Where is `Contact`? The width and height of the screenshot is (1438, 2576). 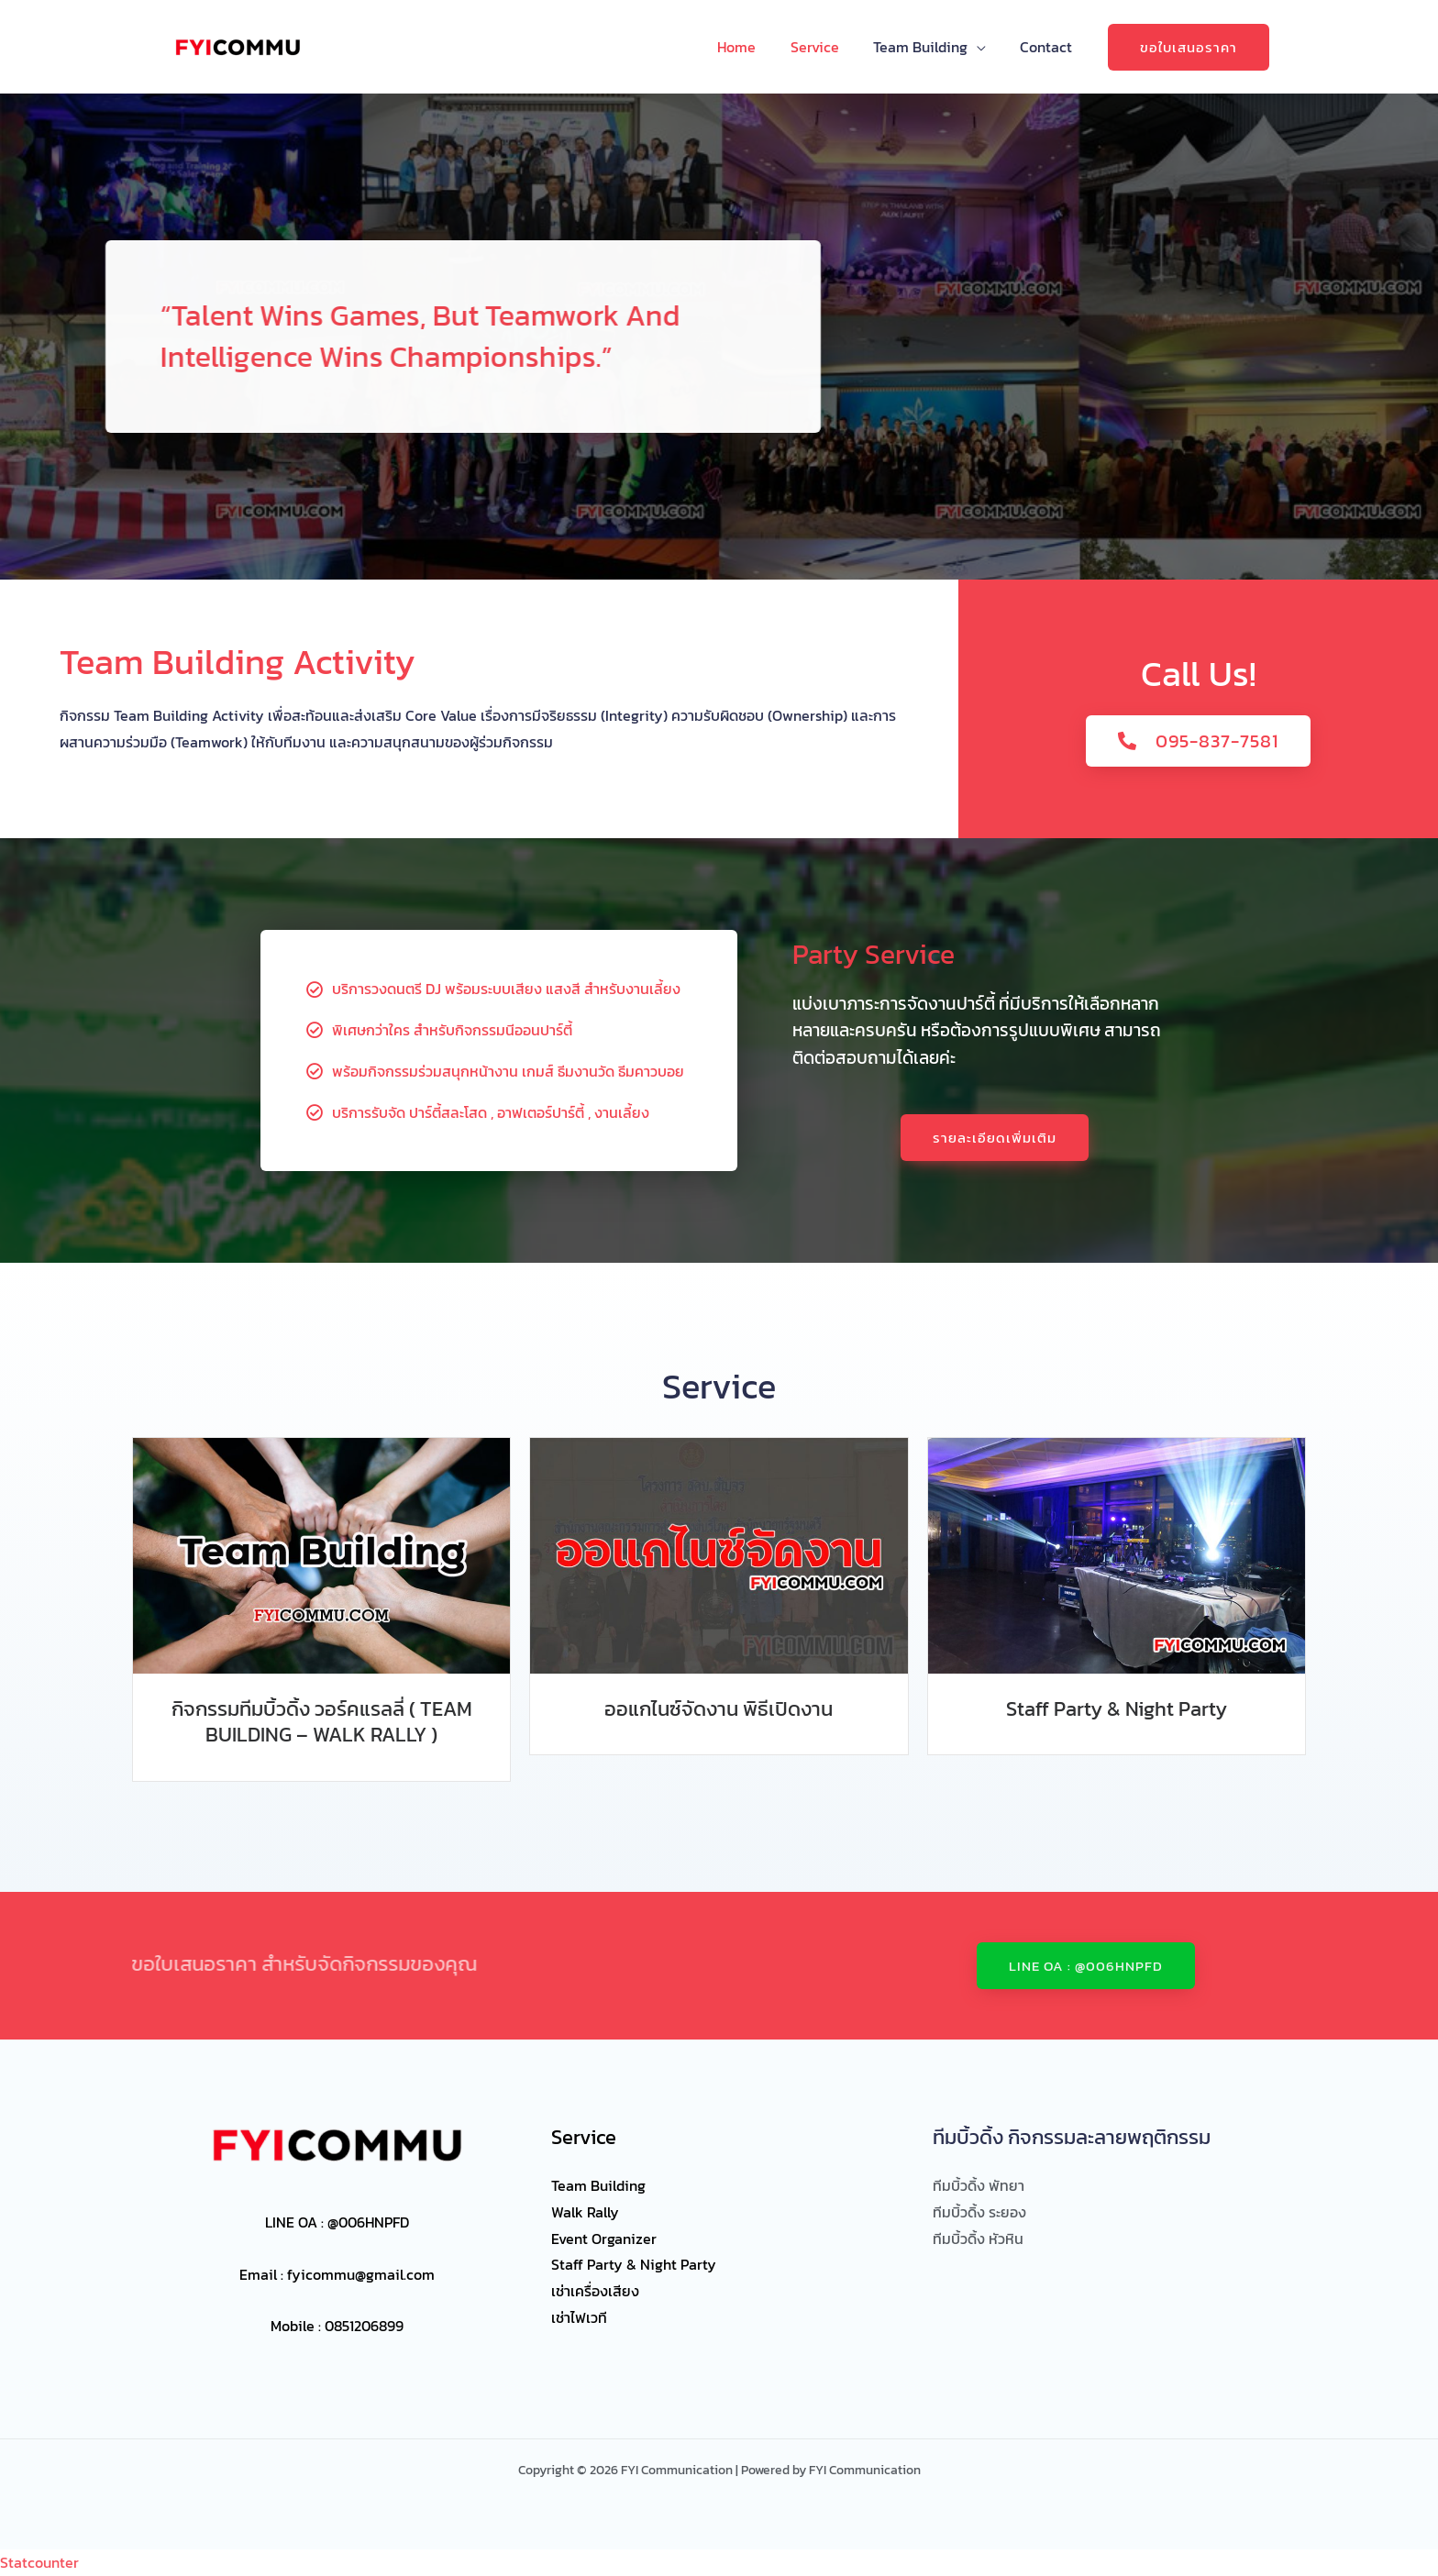 Contact is located at coordinates (1049, 47).